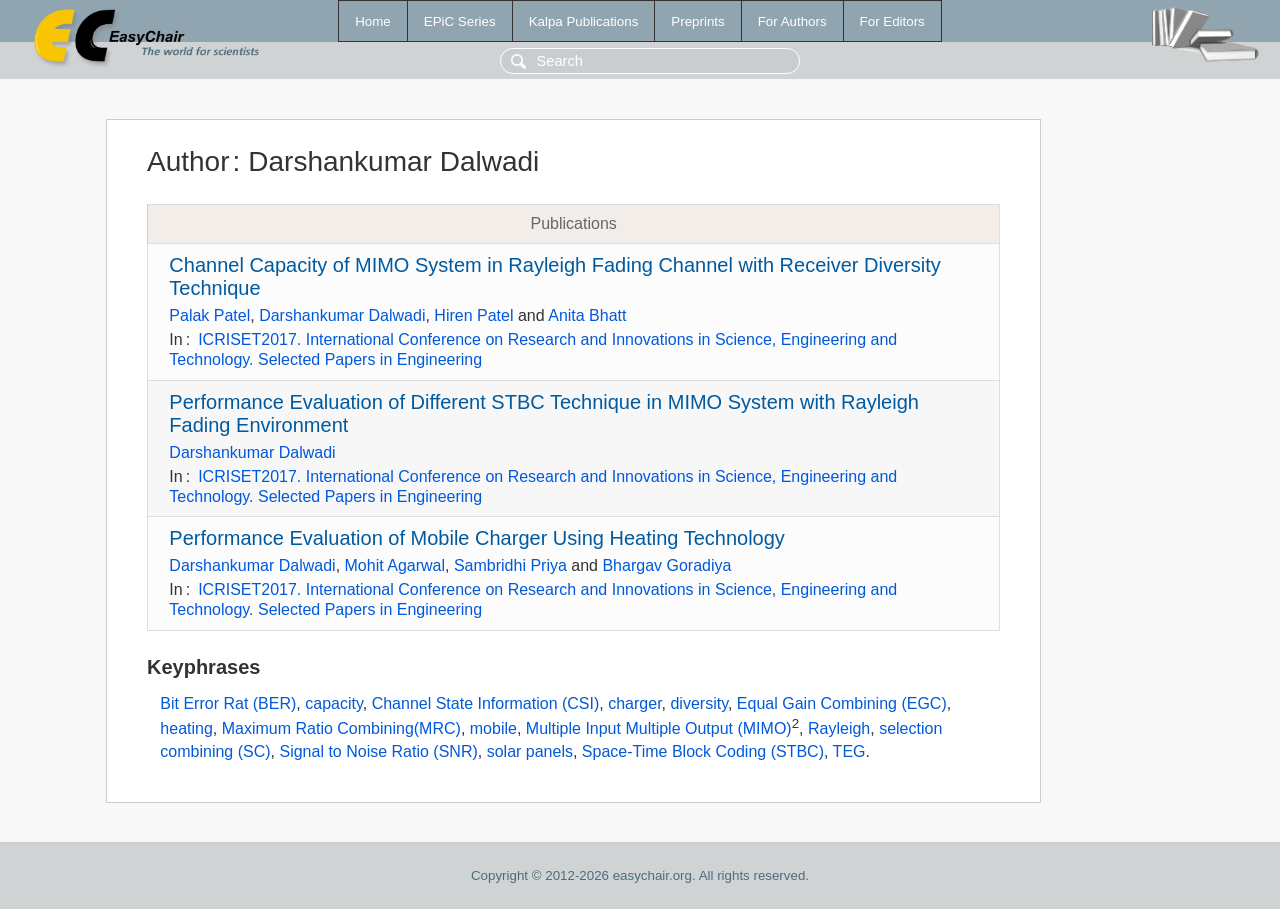  I want to click on Performance Evaluation of Mobile Charger Using Heating Technology, so click(477, 538).